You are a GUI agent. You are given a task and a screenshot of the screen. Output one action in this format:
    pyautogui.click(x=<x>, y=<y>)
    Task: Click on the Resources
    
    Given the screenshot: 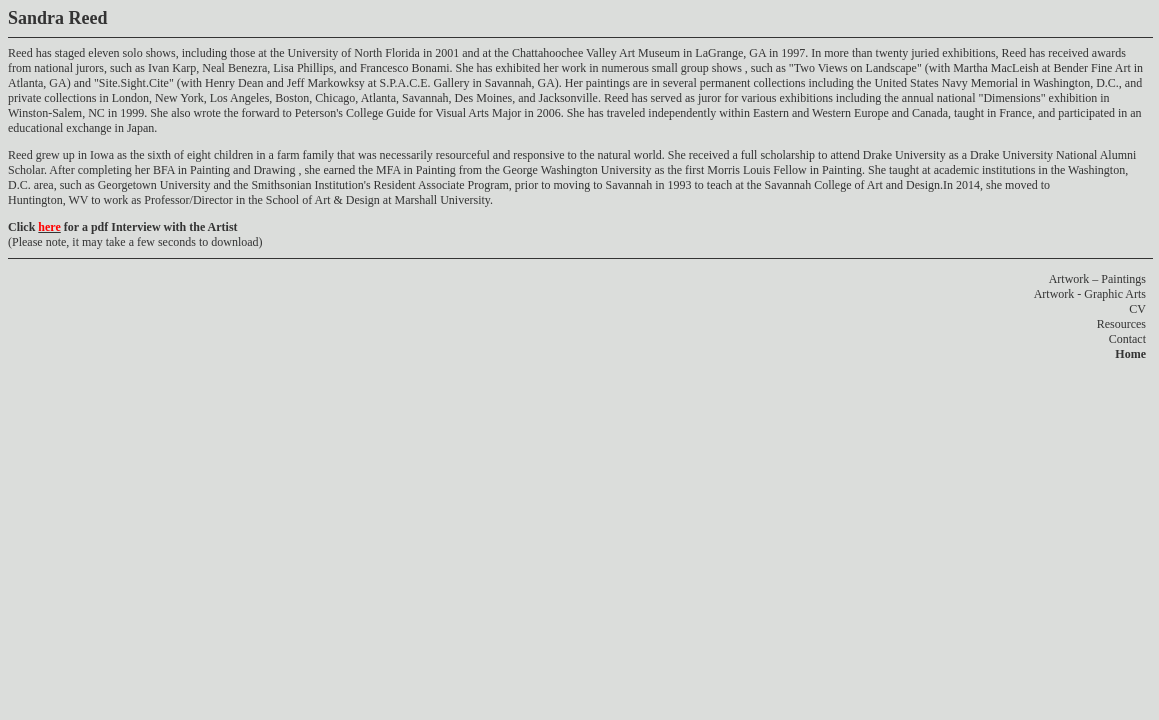 What is the action you would take?
    pyautogui.click(x=1121, y=324)
    